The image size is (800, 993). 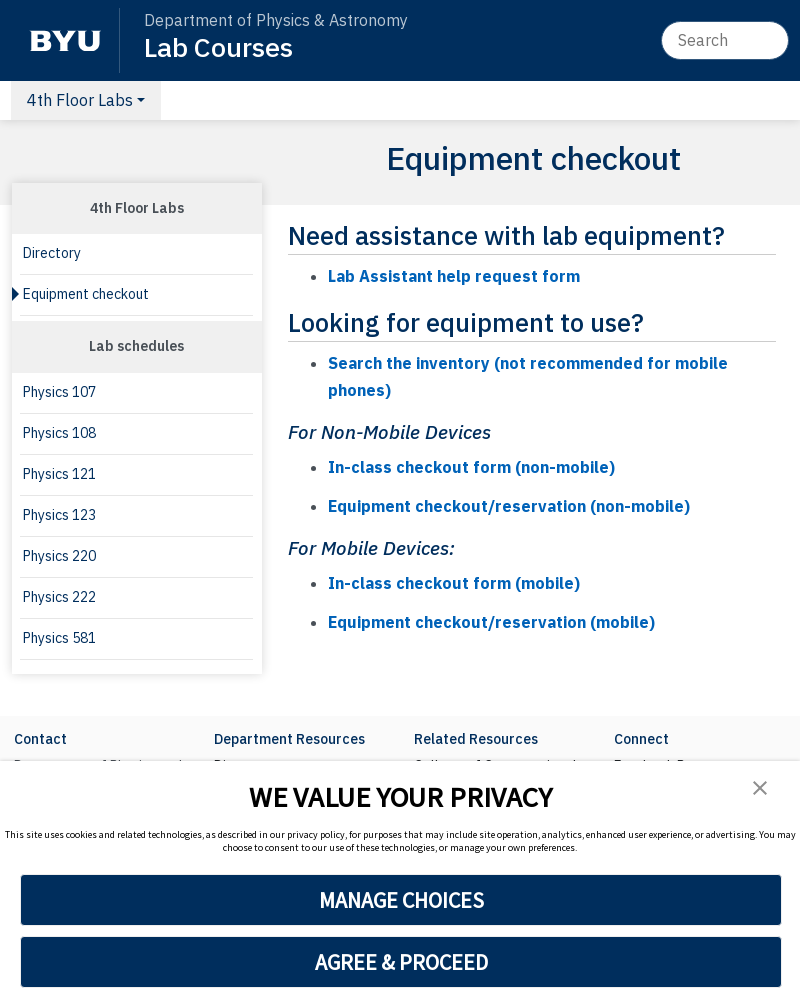 I want to click on Department of Physics & Astronomy, so click(x=276, y=20).